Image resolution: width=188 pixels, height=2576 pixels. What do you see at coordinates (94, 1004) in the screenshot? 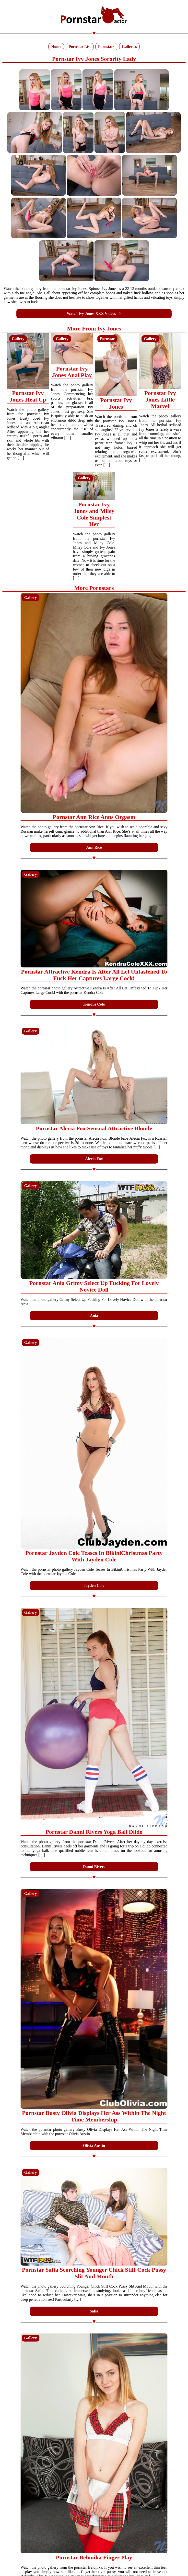
I see `Kendra Cole` at bounding box center [94, 1004].